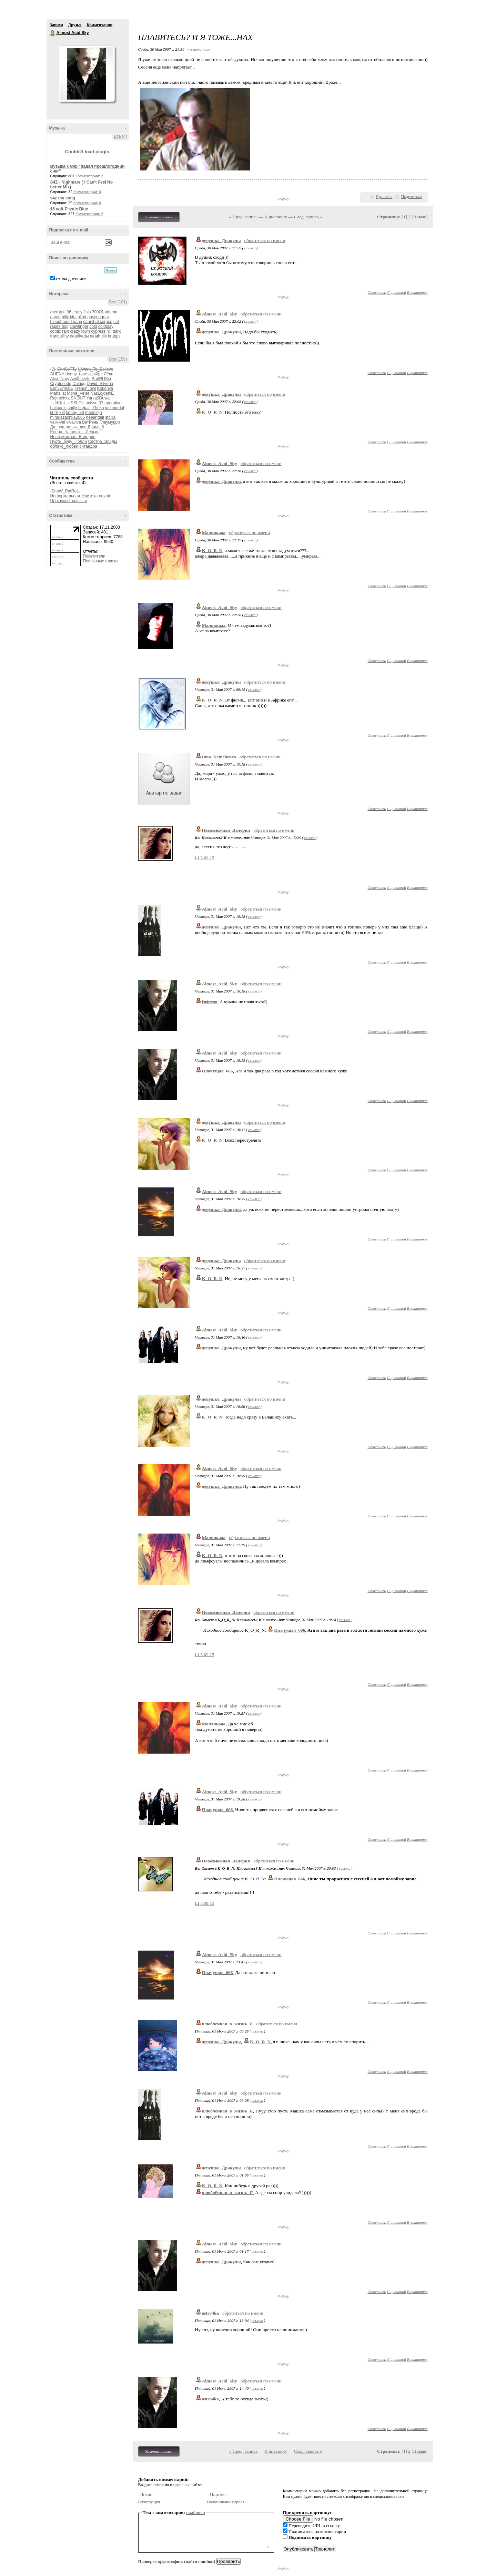 Image resolution: width=496 pixels, height=2576 pixels. What do you see at coordinates (118, 359) in the screenshot?
I see `Все (158)` at bounding box center [118, 359].